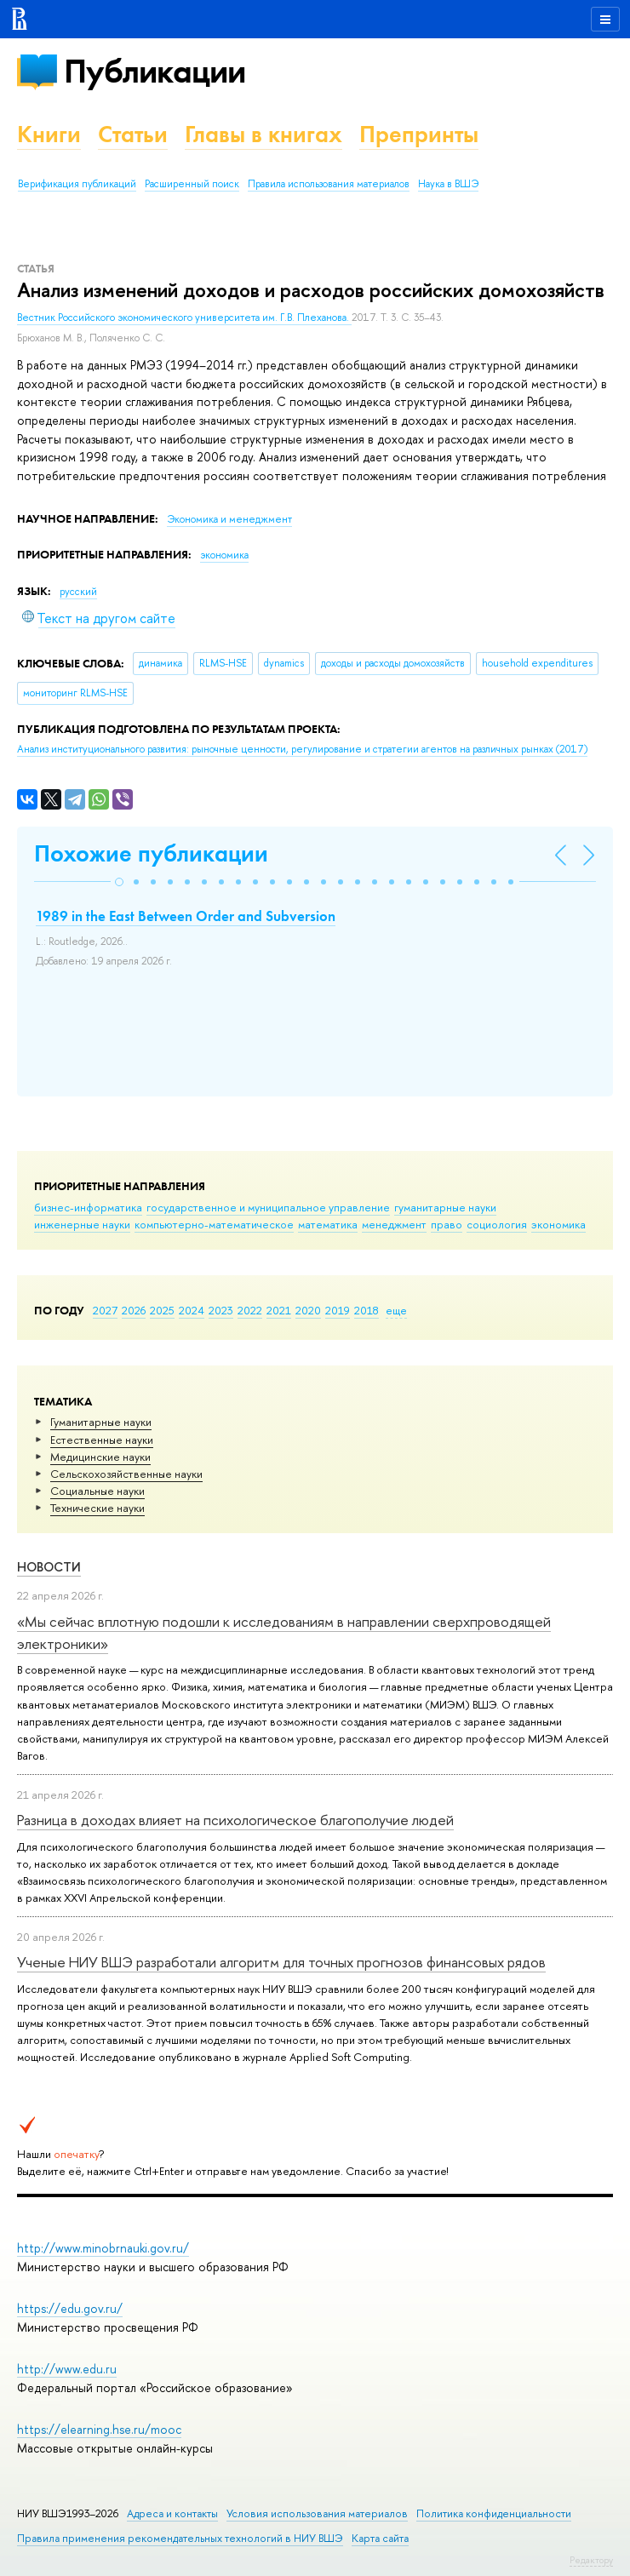  I want to click on 2022, so click(250, 1310).